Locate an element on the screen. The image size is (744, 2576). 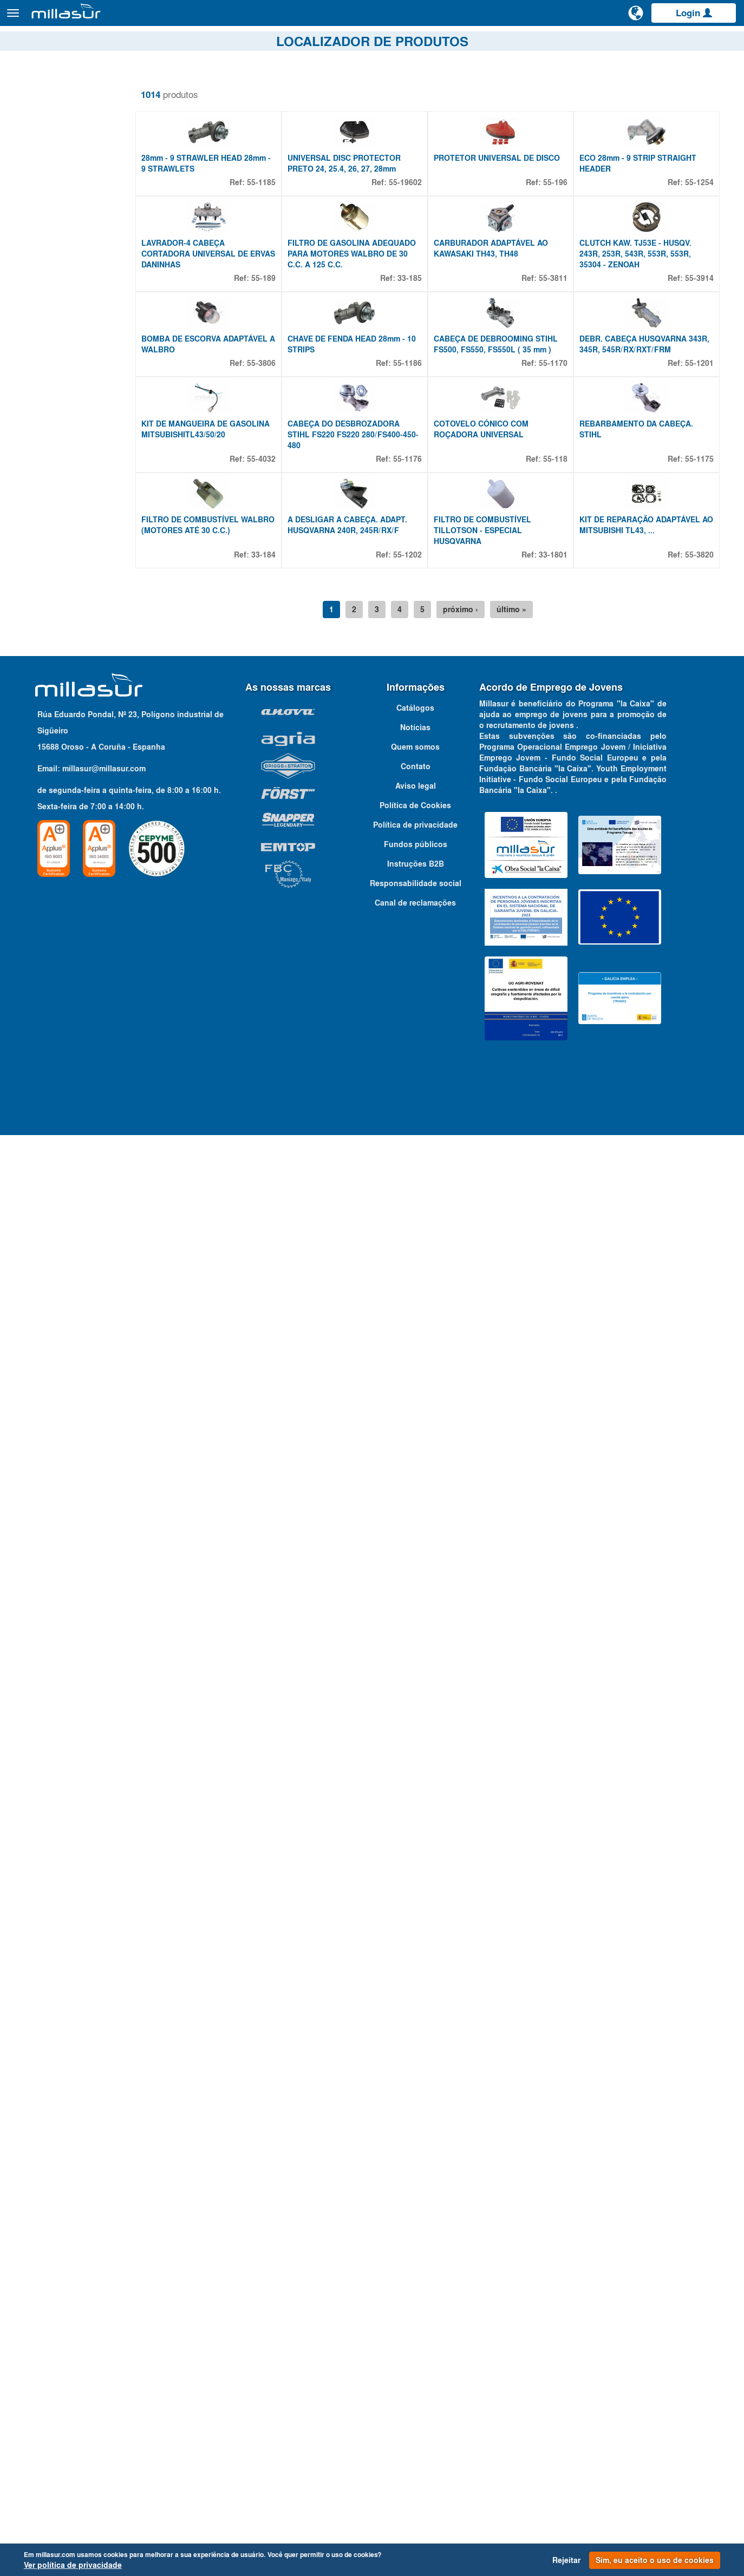
CLUTCH KAW. TJ53E - HUSQV. 243R, 253R, 543R, 553R, 553R, 35304 - ZENOAH is located at coordinates (640, 373).